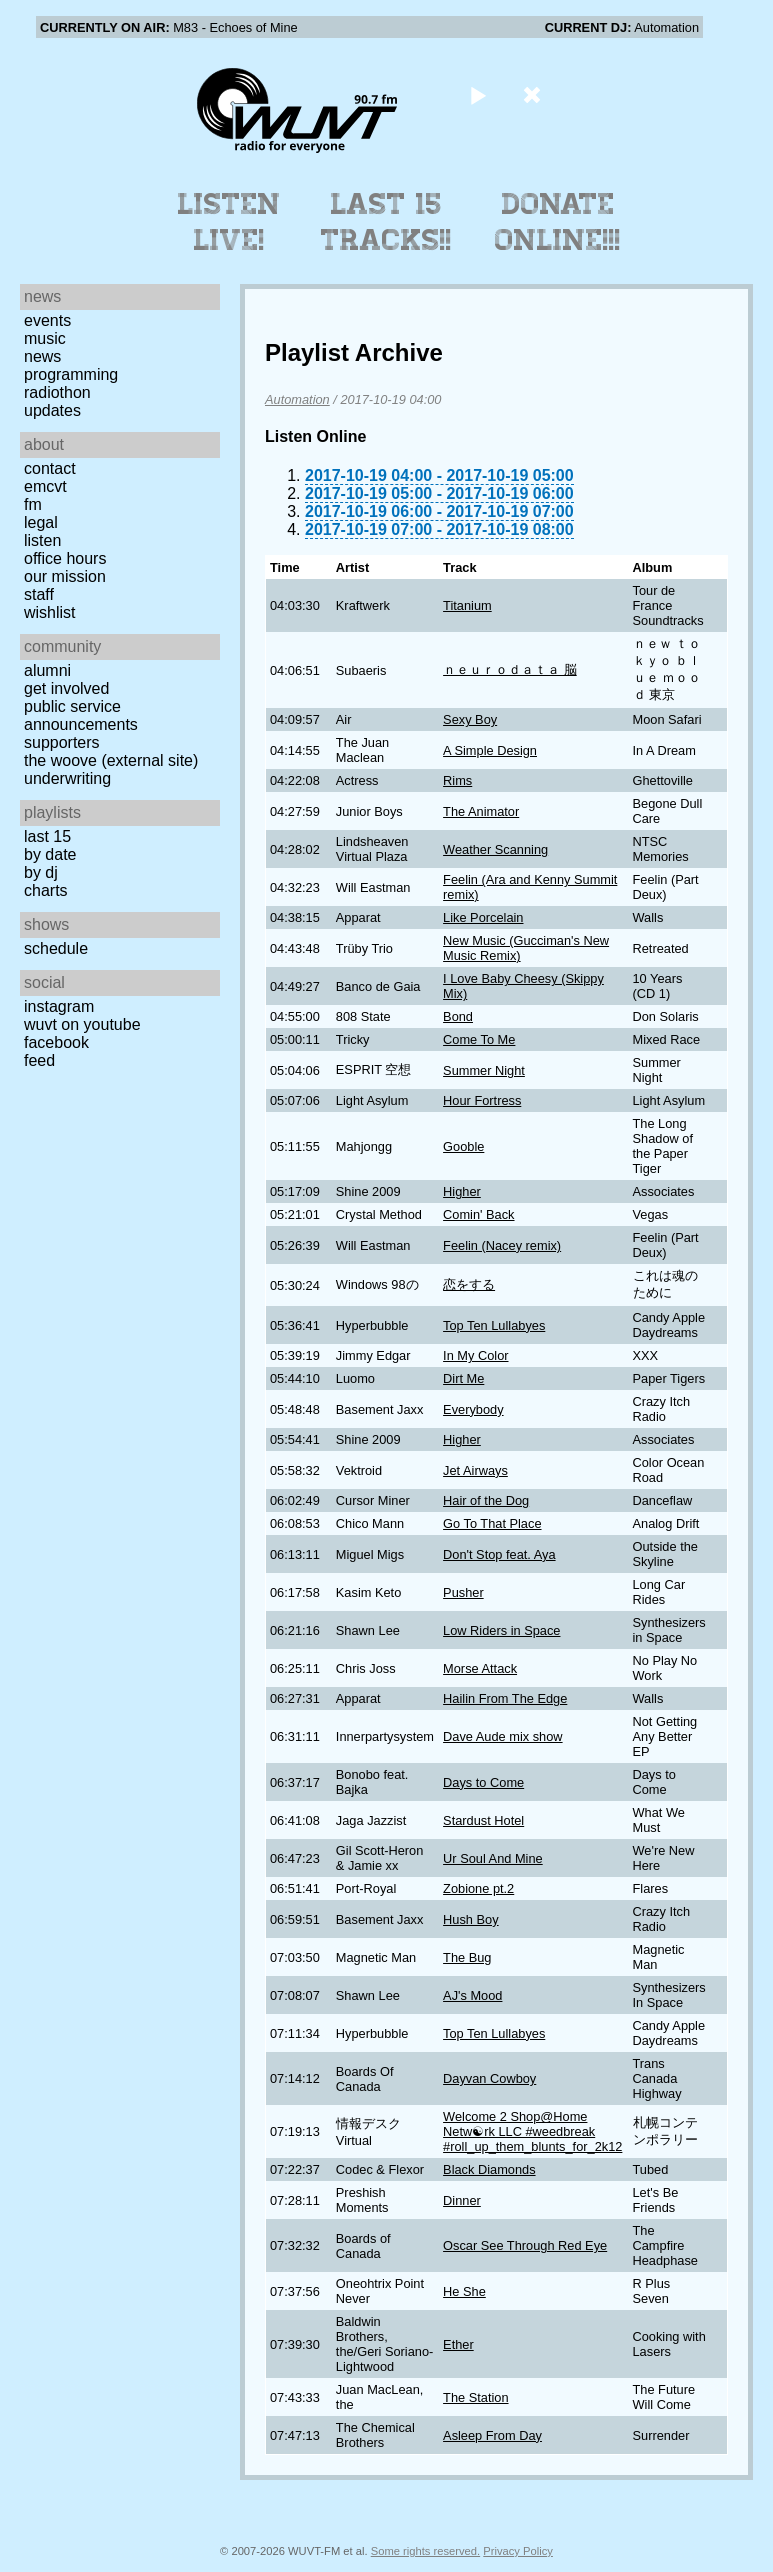  I want to click on Donate Online!!!, so click(558, 222).